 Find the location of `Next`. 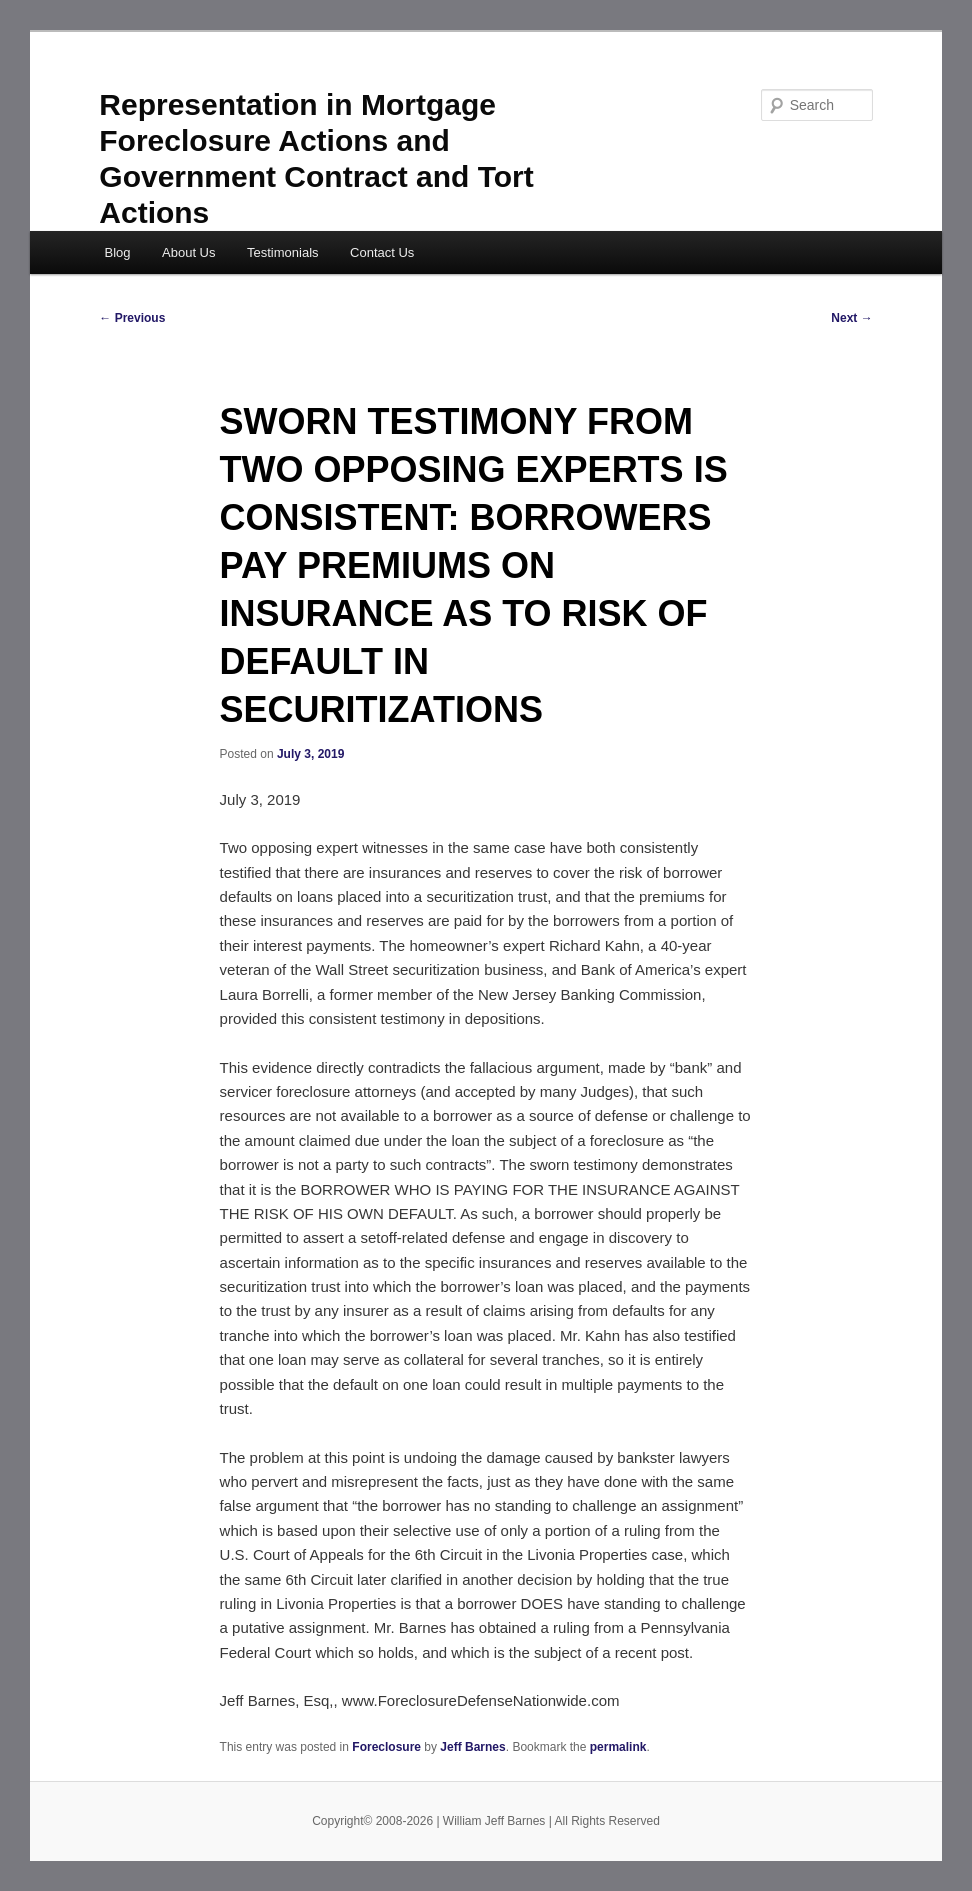

Next is located at coordinates (851, 318).